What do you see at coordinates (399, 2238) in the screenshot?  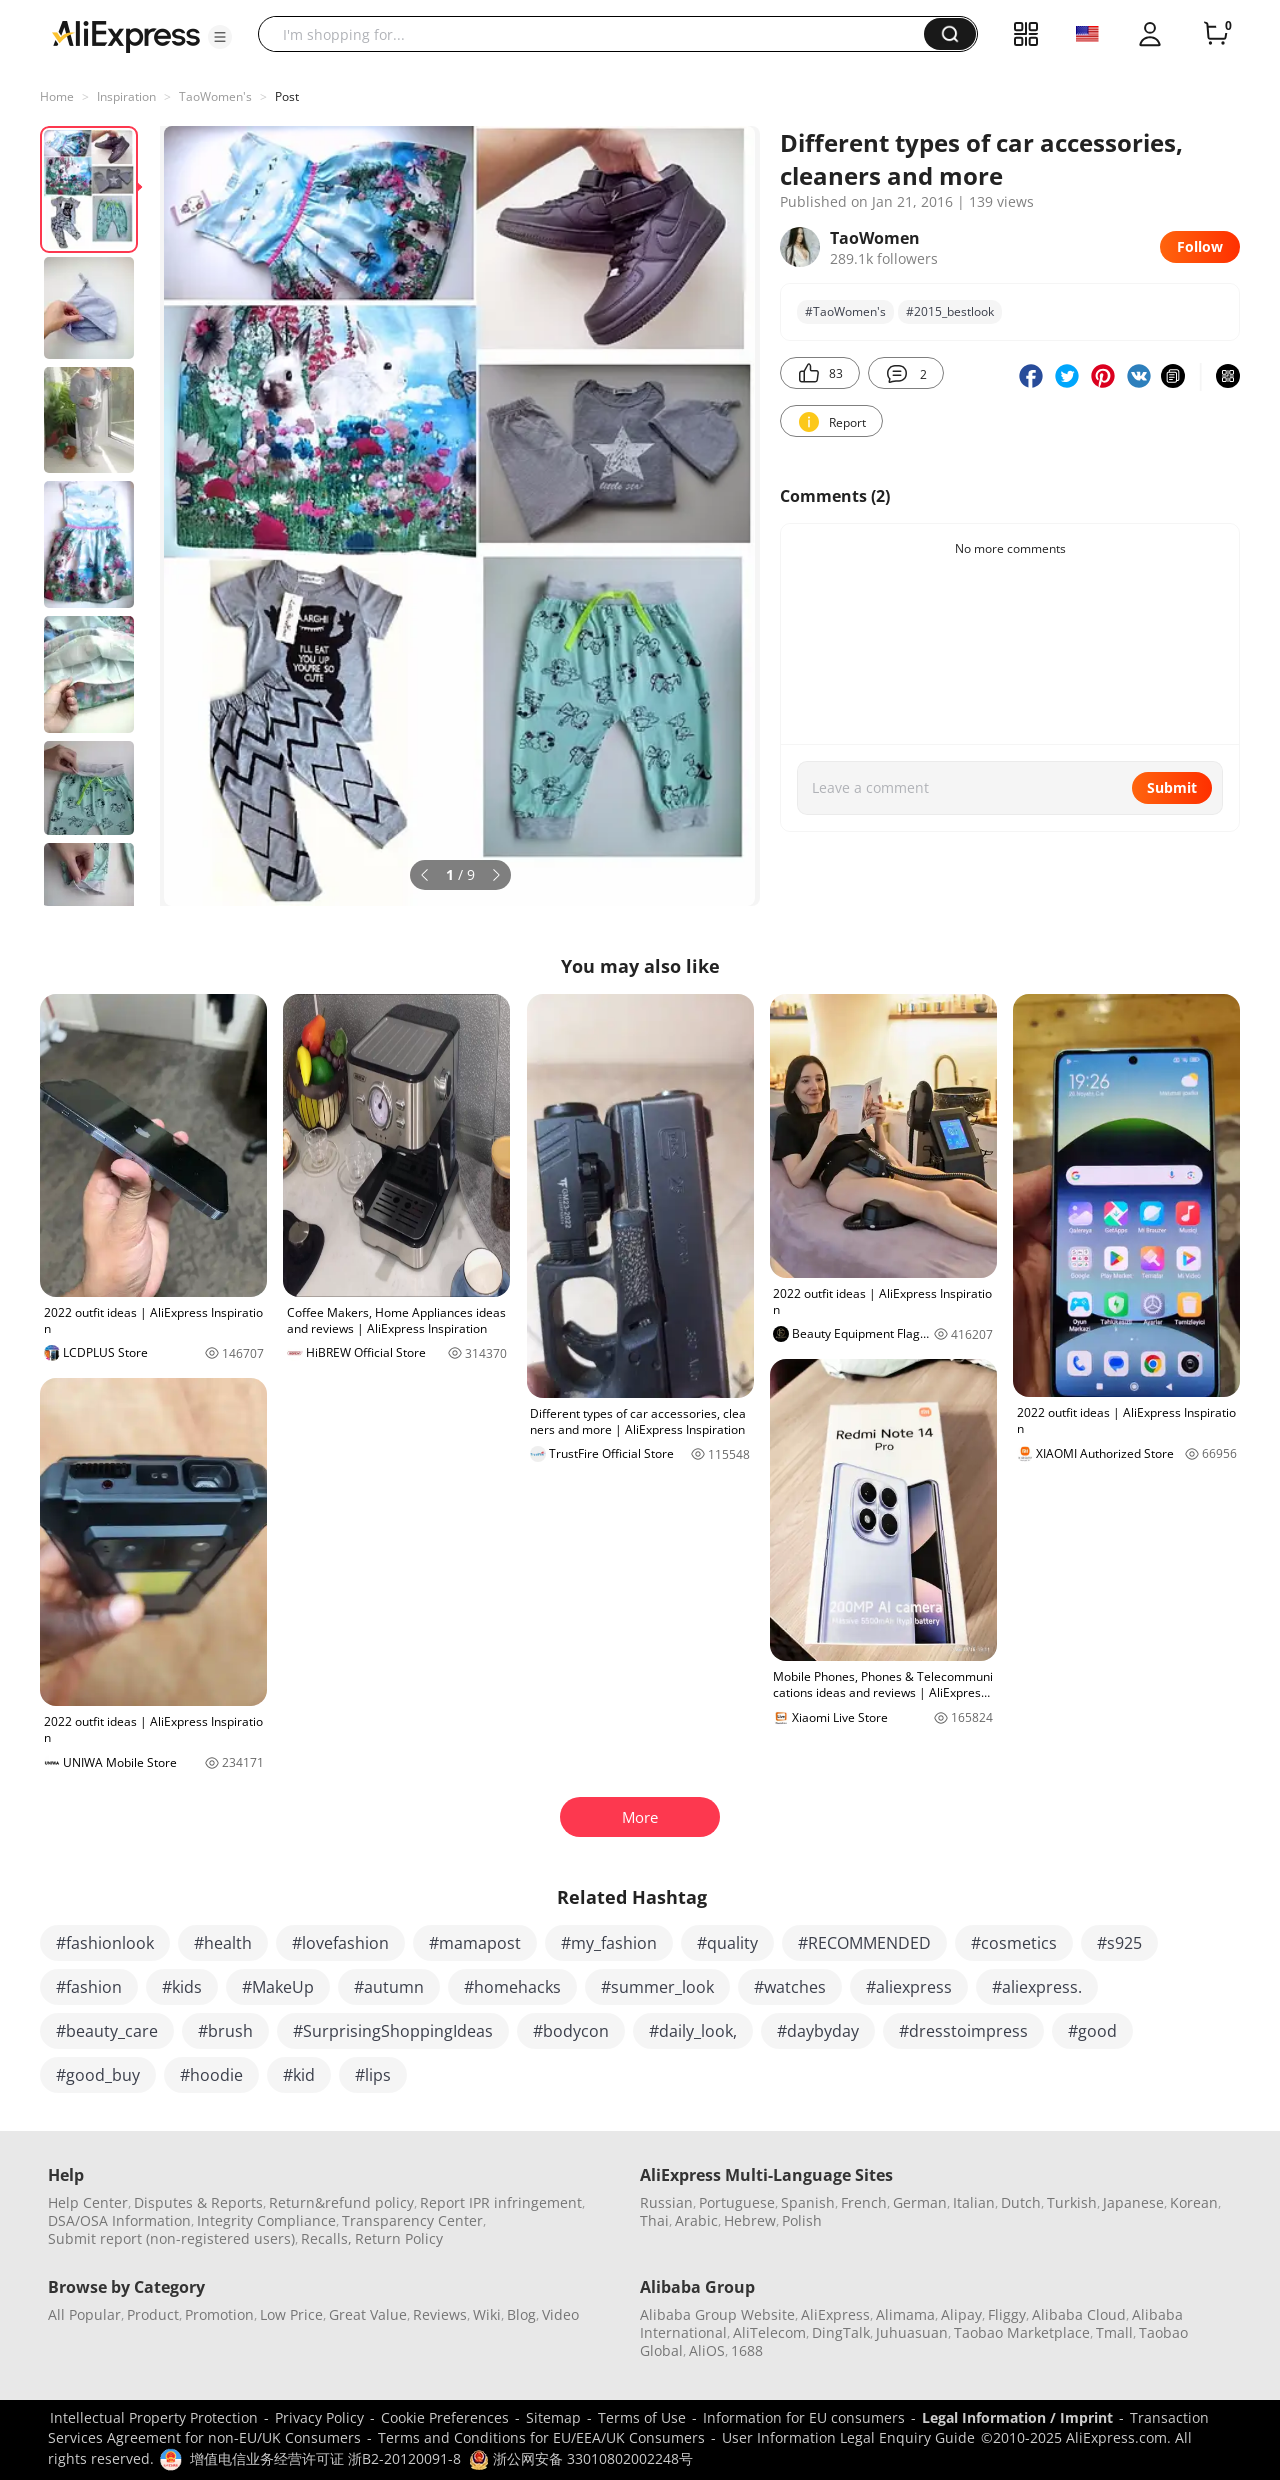 I see `Return Policy` at bounding box center [399, 2238].